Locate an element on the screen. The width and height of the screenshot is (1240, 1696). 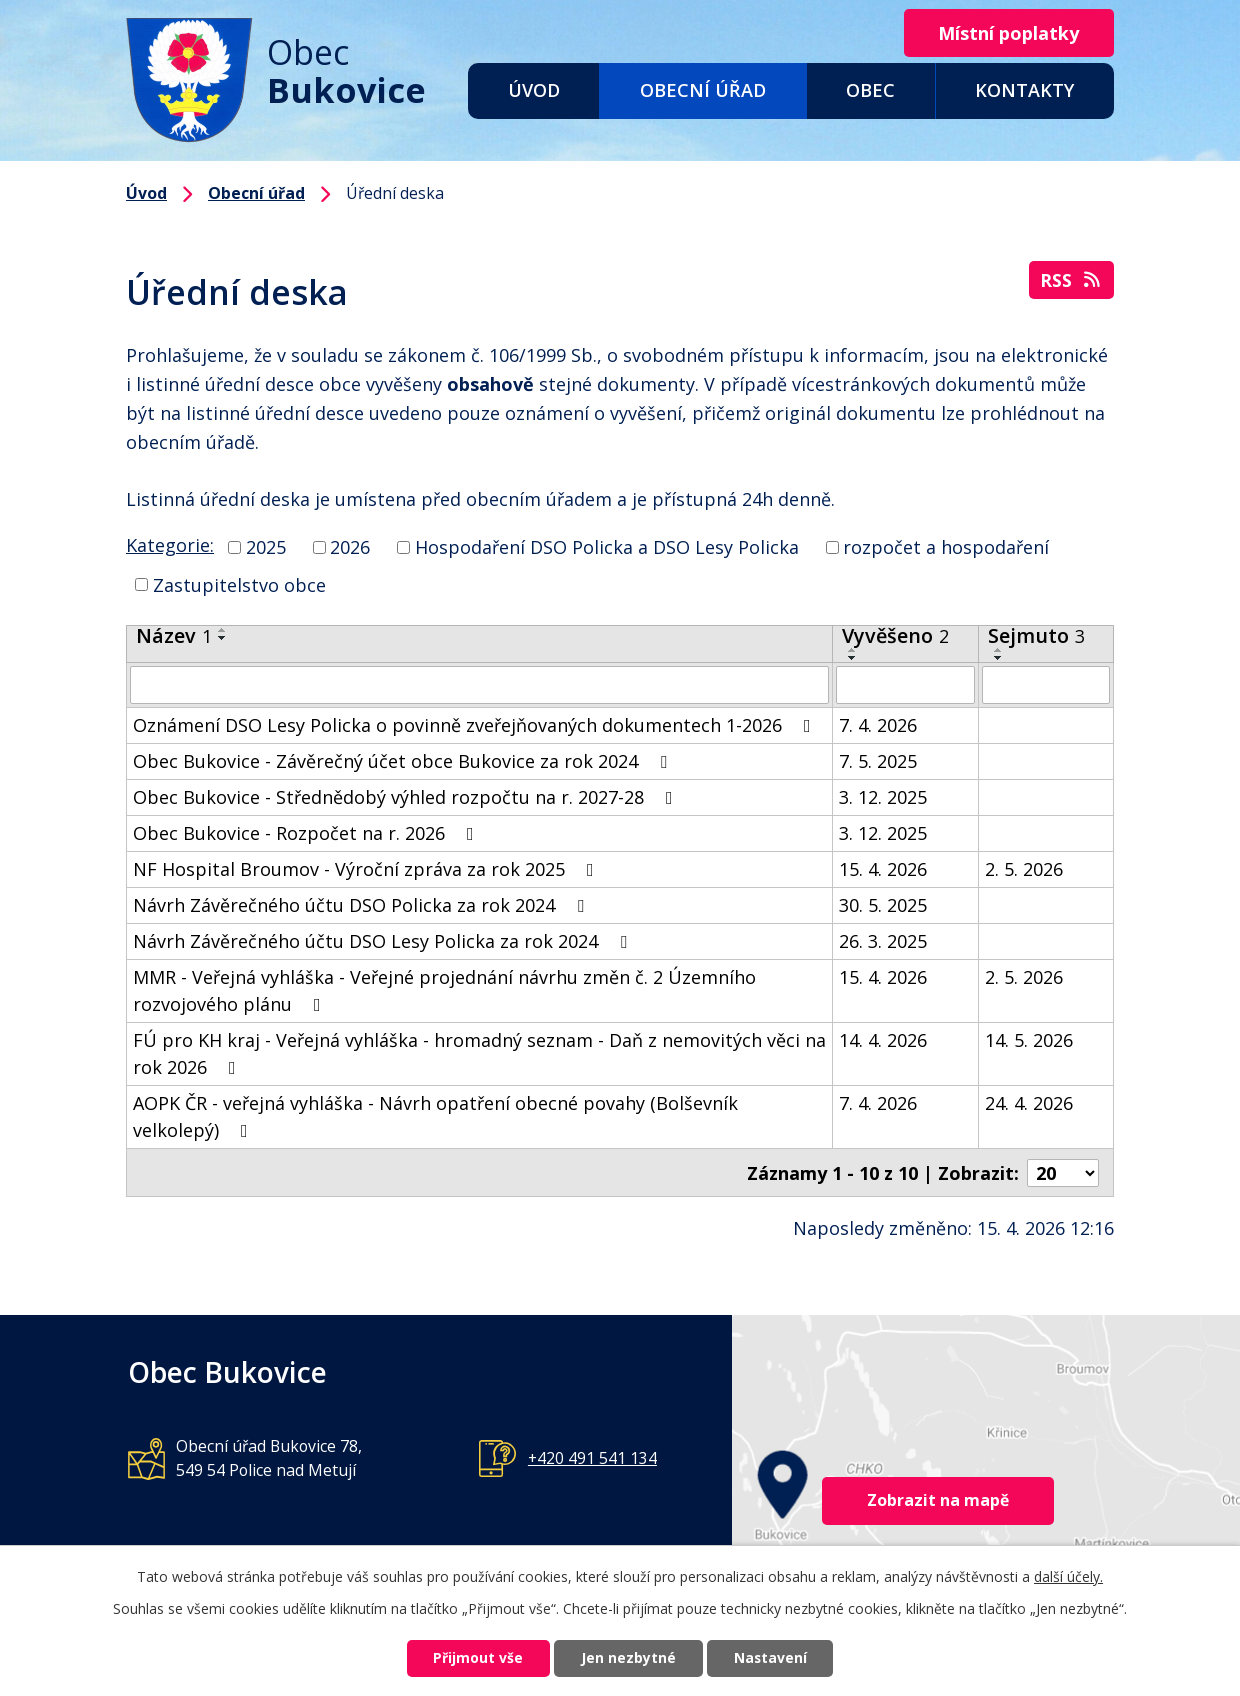
RSS is located at coordinates (1072, 280).